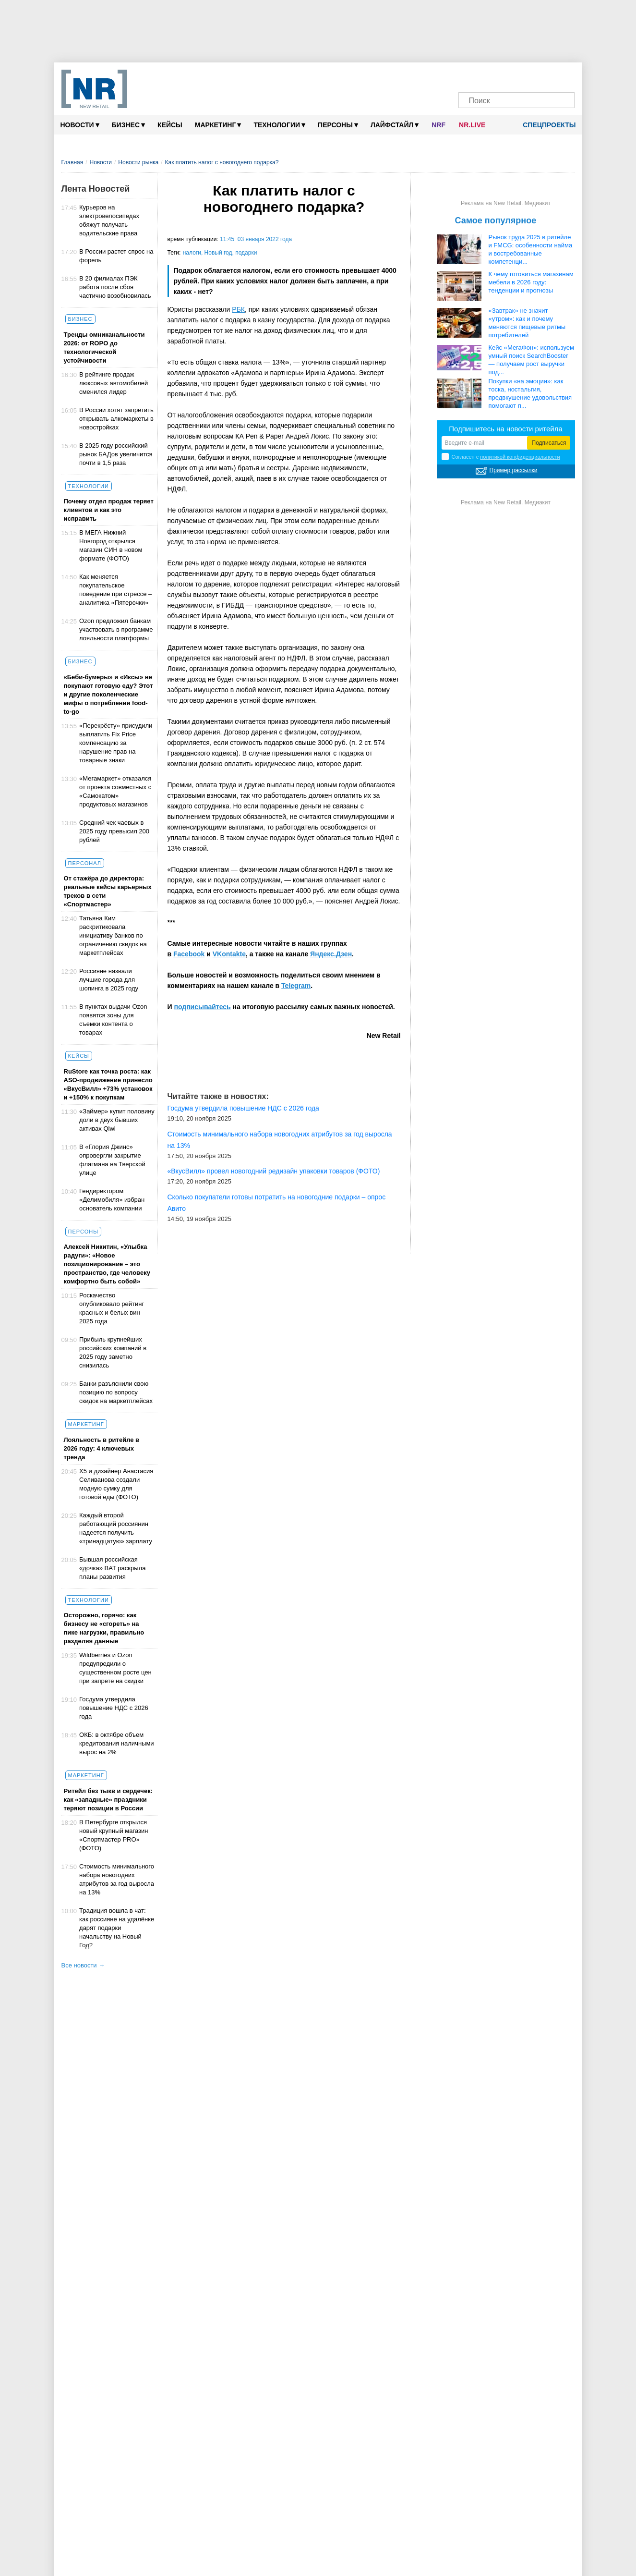  Describe the element at coordinates (192, 252) in the screenshot. I see `налоги` at that location.